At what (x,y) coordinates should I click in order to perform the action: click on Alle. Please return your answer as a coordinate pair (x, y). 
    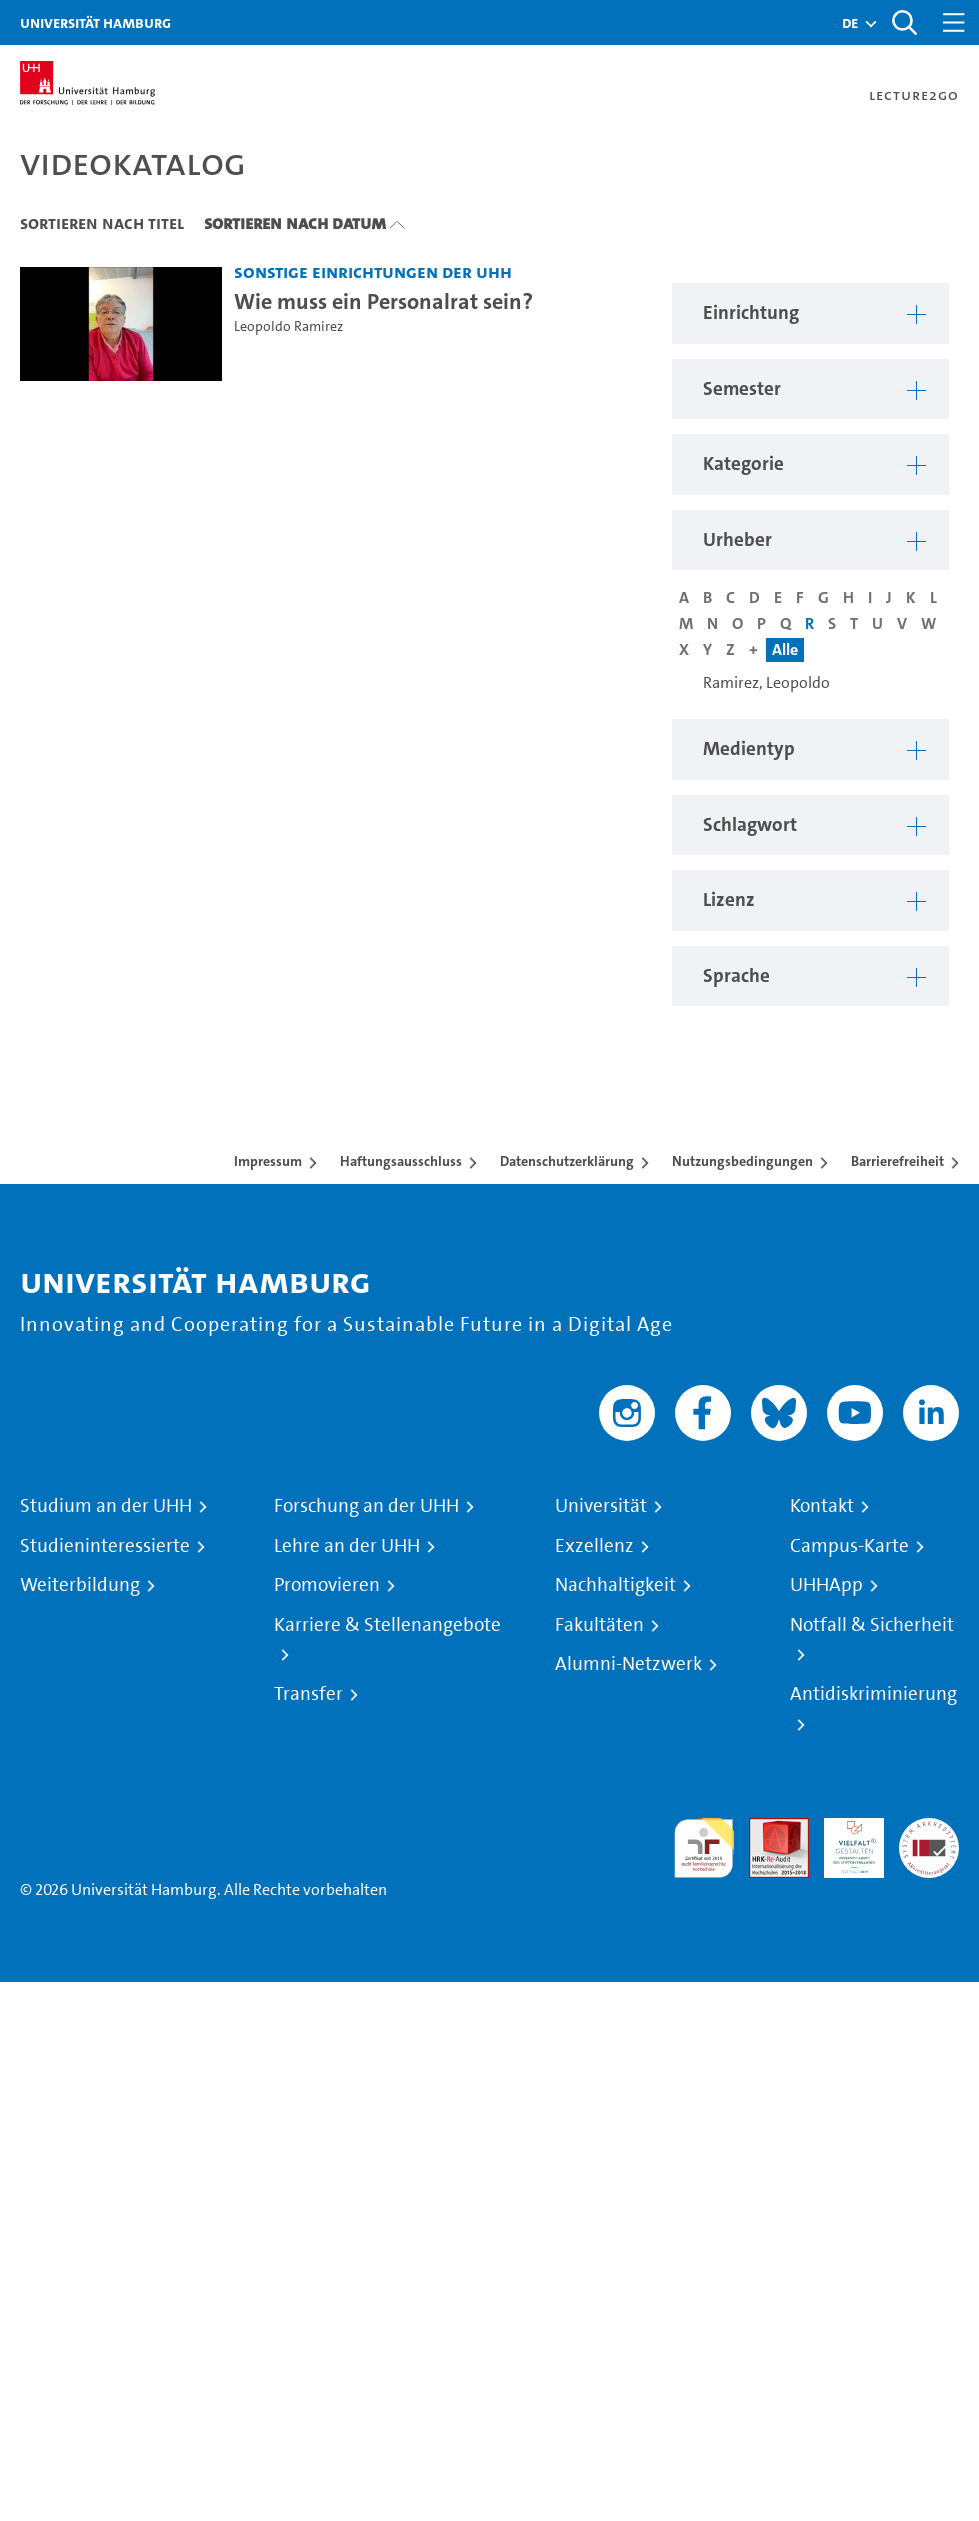
    Looking at the image, I should click on (785, 649).